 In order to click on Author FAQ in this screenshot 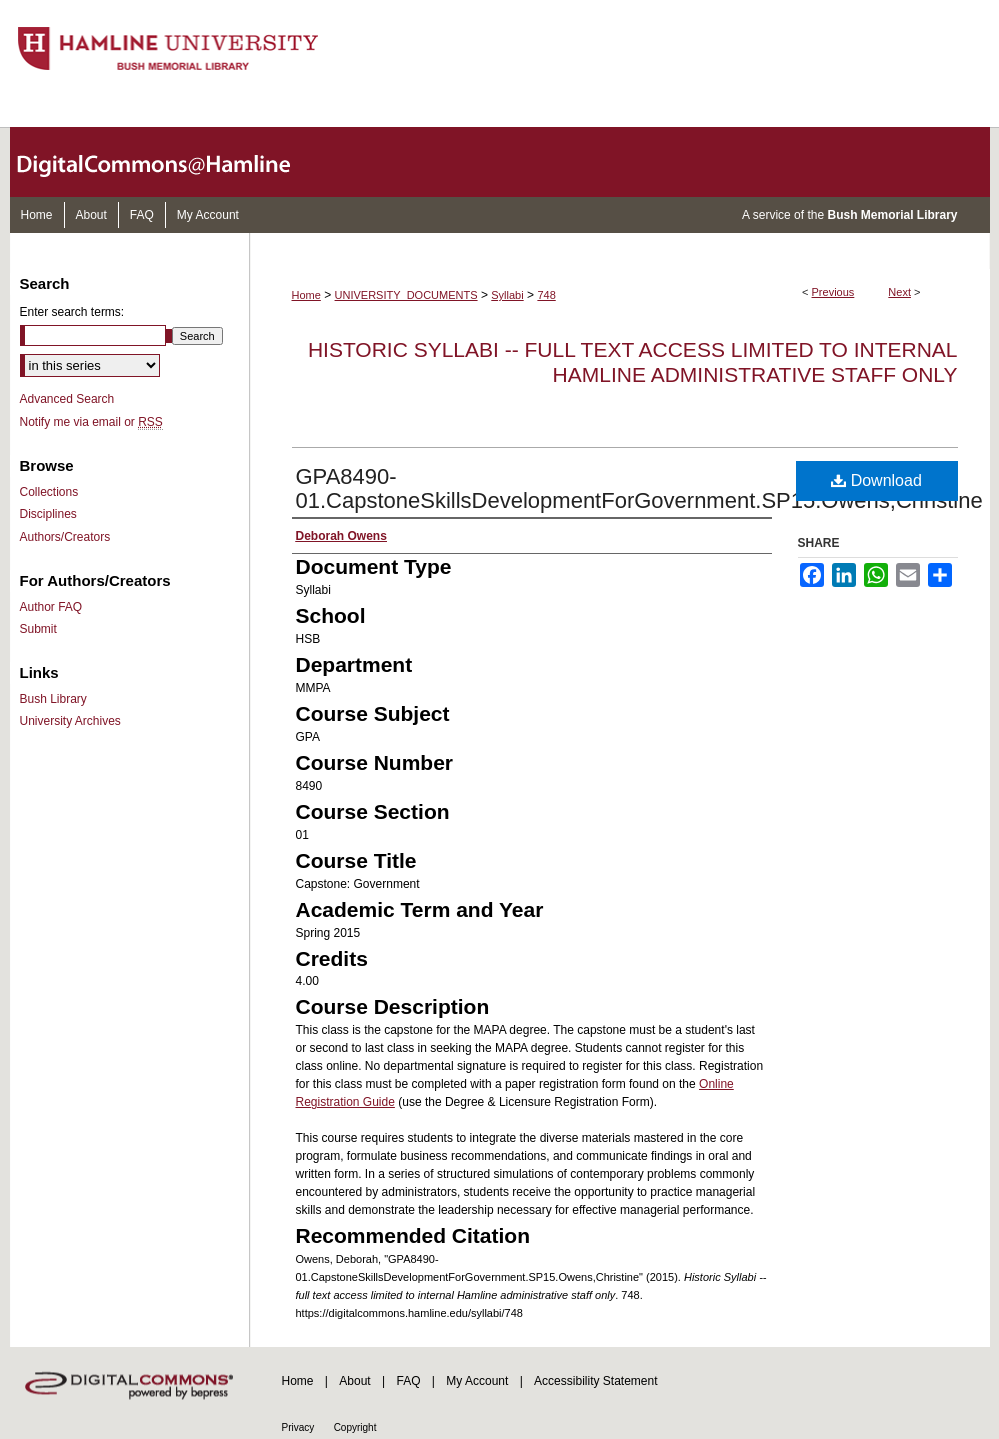, I will do `click(51, 607)`.